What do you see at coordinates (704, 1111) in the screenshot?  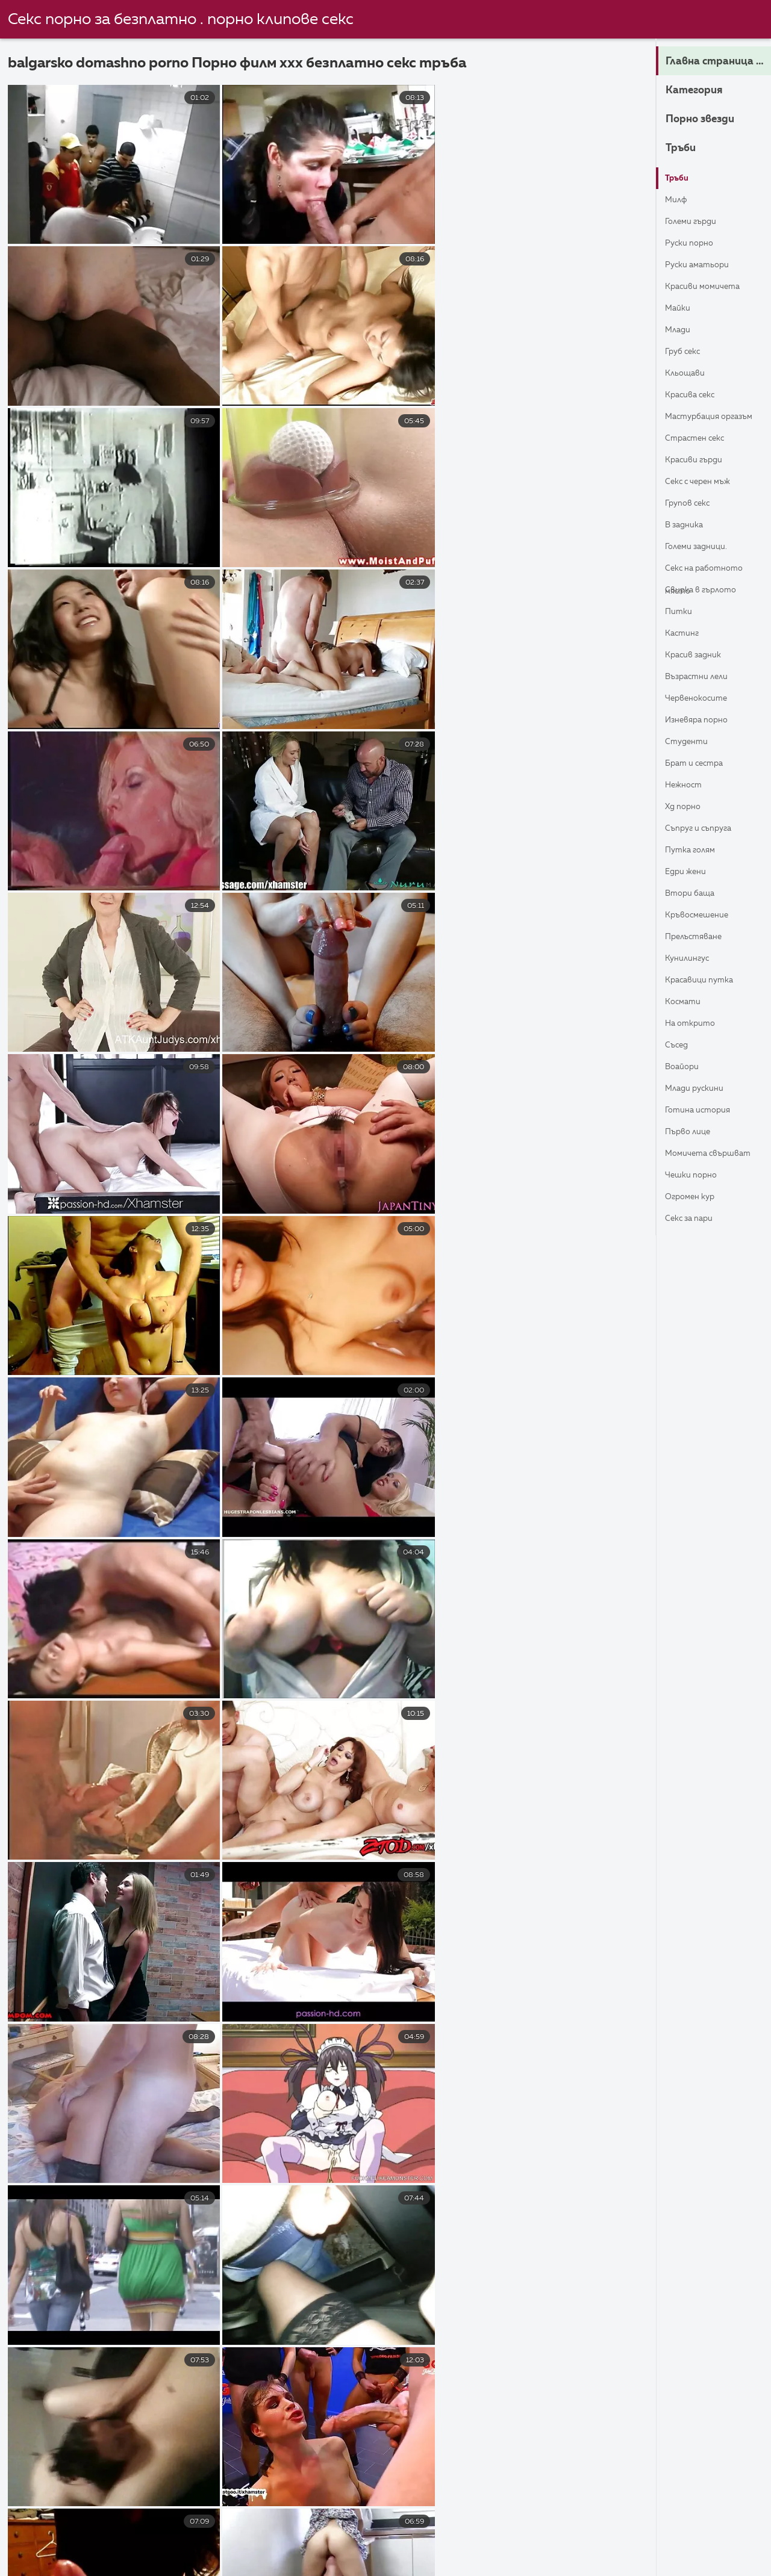 I see `Готина история` at bounding box center [704, 1111].